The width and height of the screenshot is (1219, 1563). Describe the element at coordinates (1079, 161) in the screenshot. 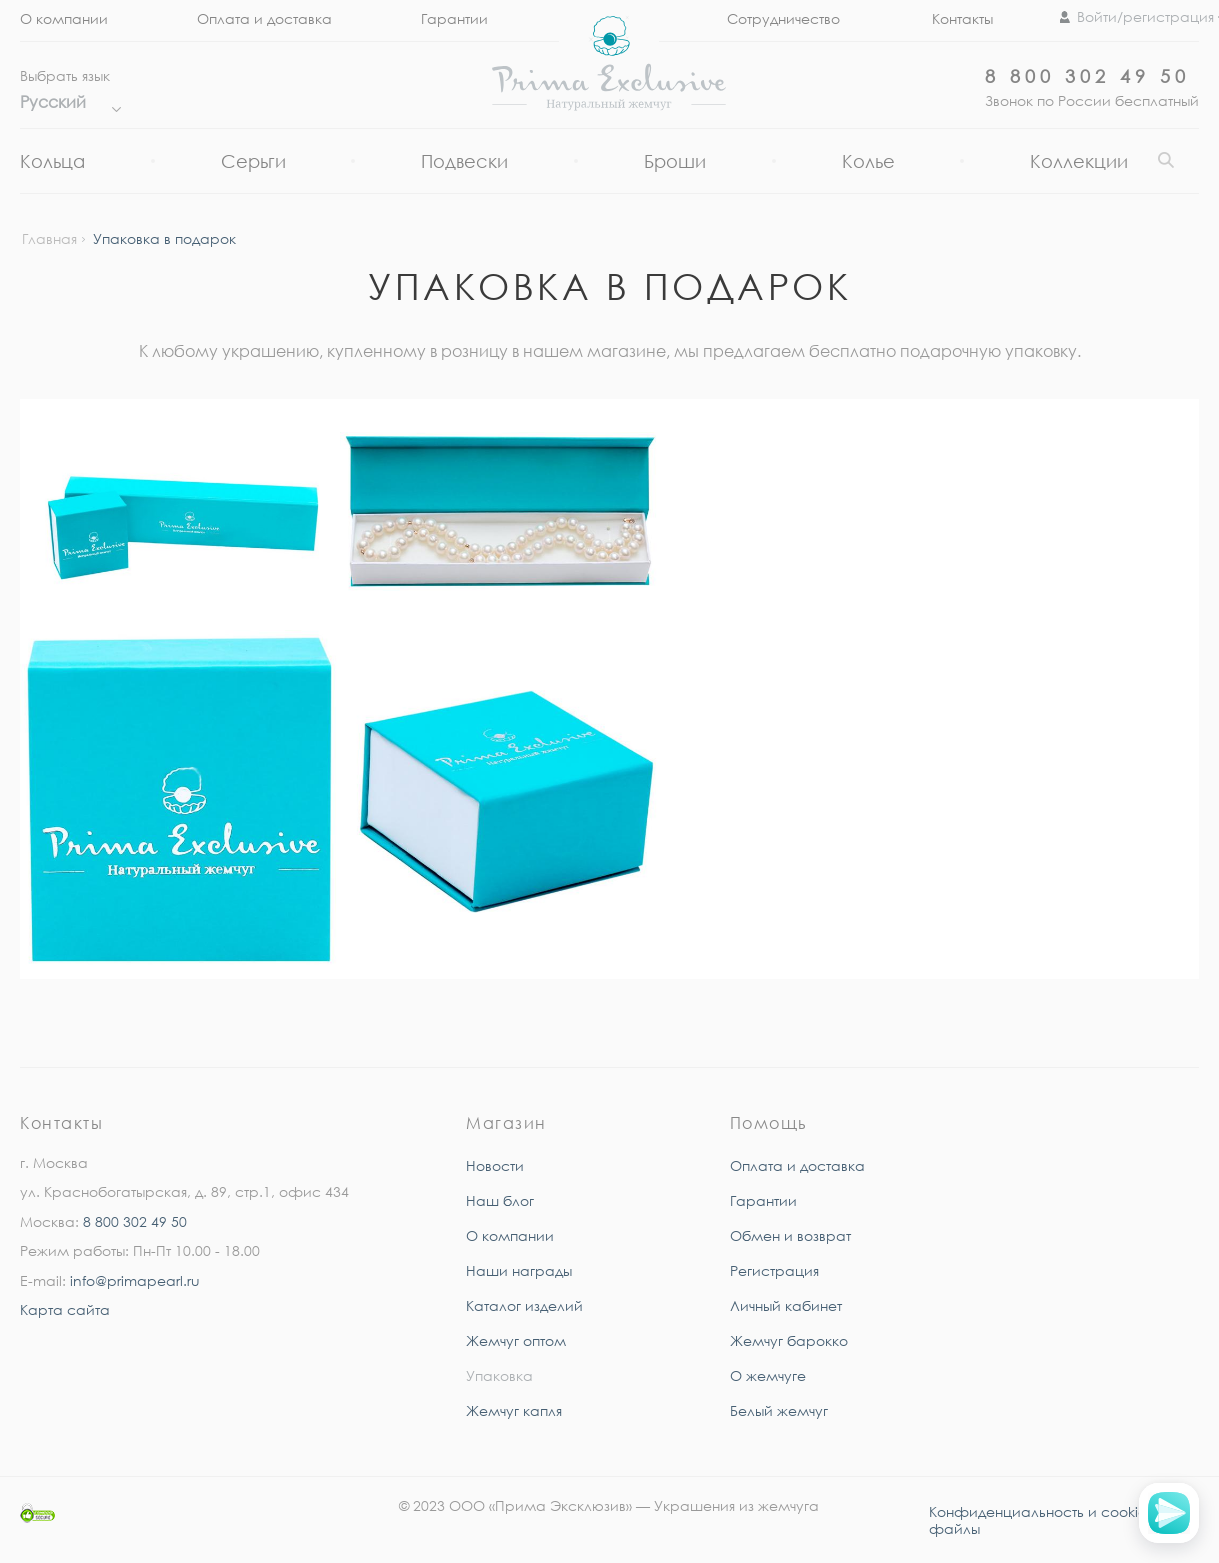

I see `Коллекции` at that location.